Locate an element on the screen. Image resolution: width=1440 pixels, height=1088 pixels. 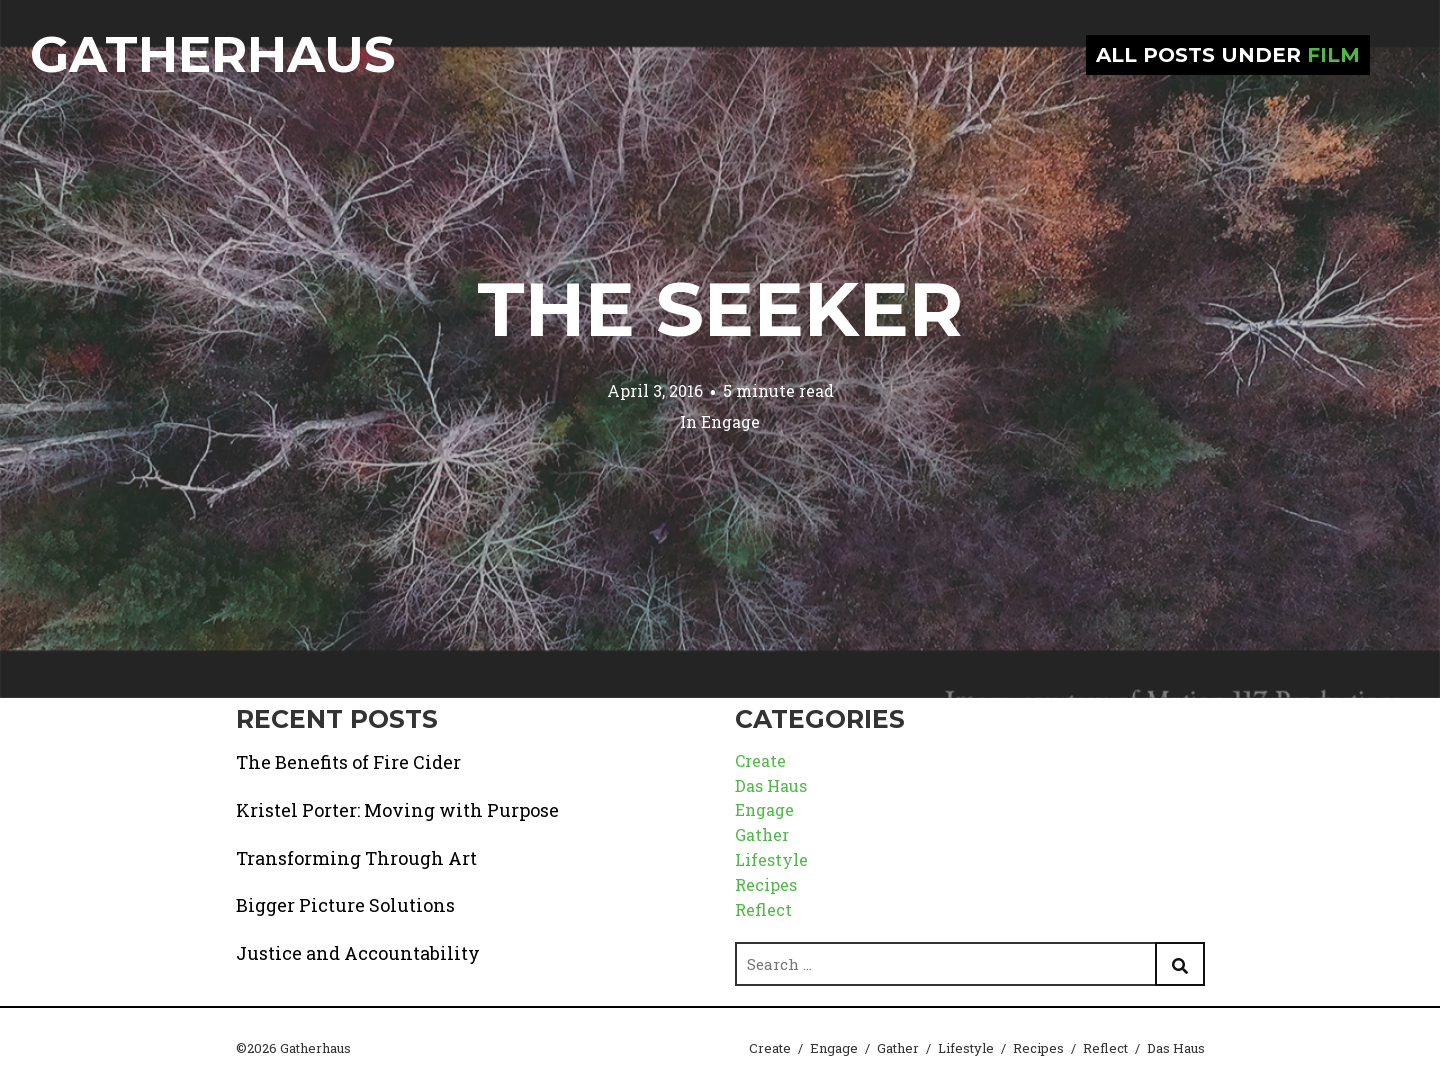
Justice and Accountability is located at coordinates (358, 953).